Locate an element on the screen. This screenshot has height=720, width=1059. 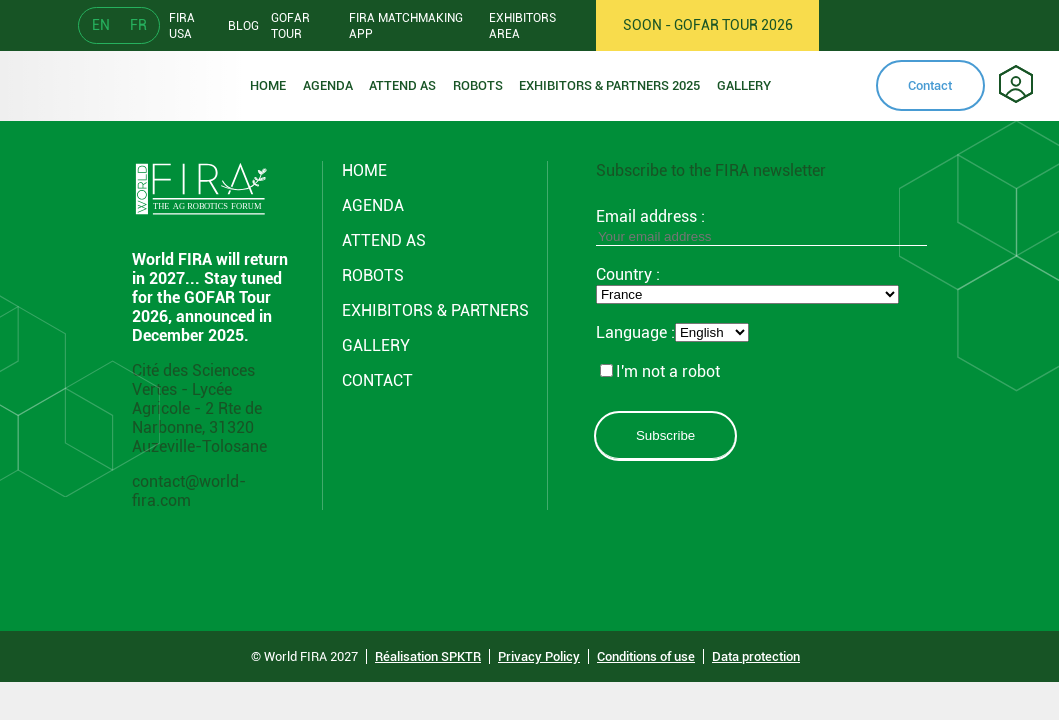
Conditions of use is located at coordinates (646, 656).